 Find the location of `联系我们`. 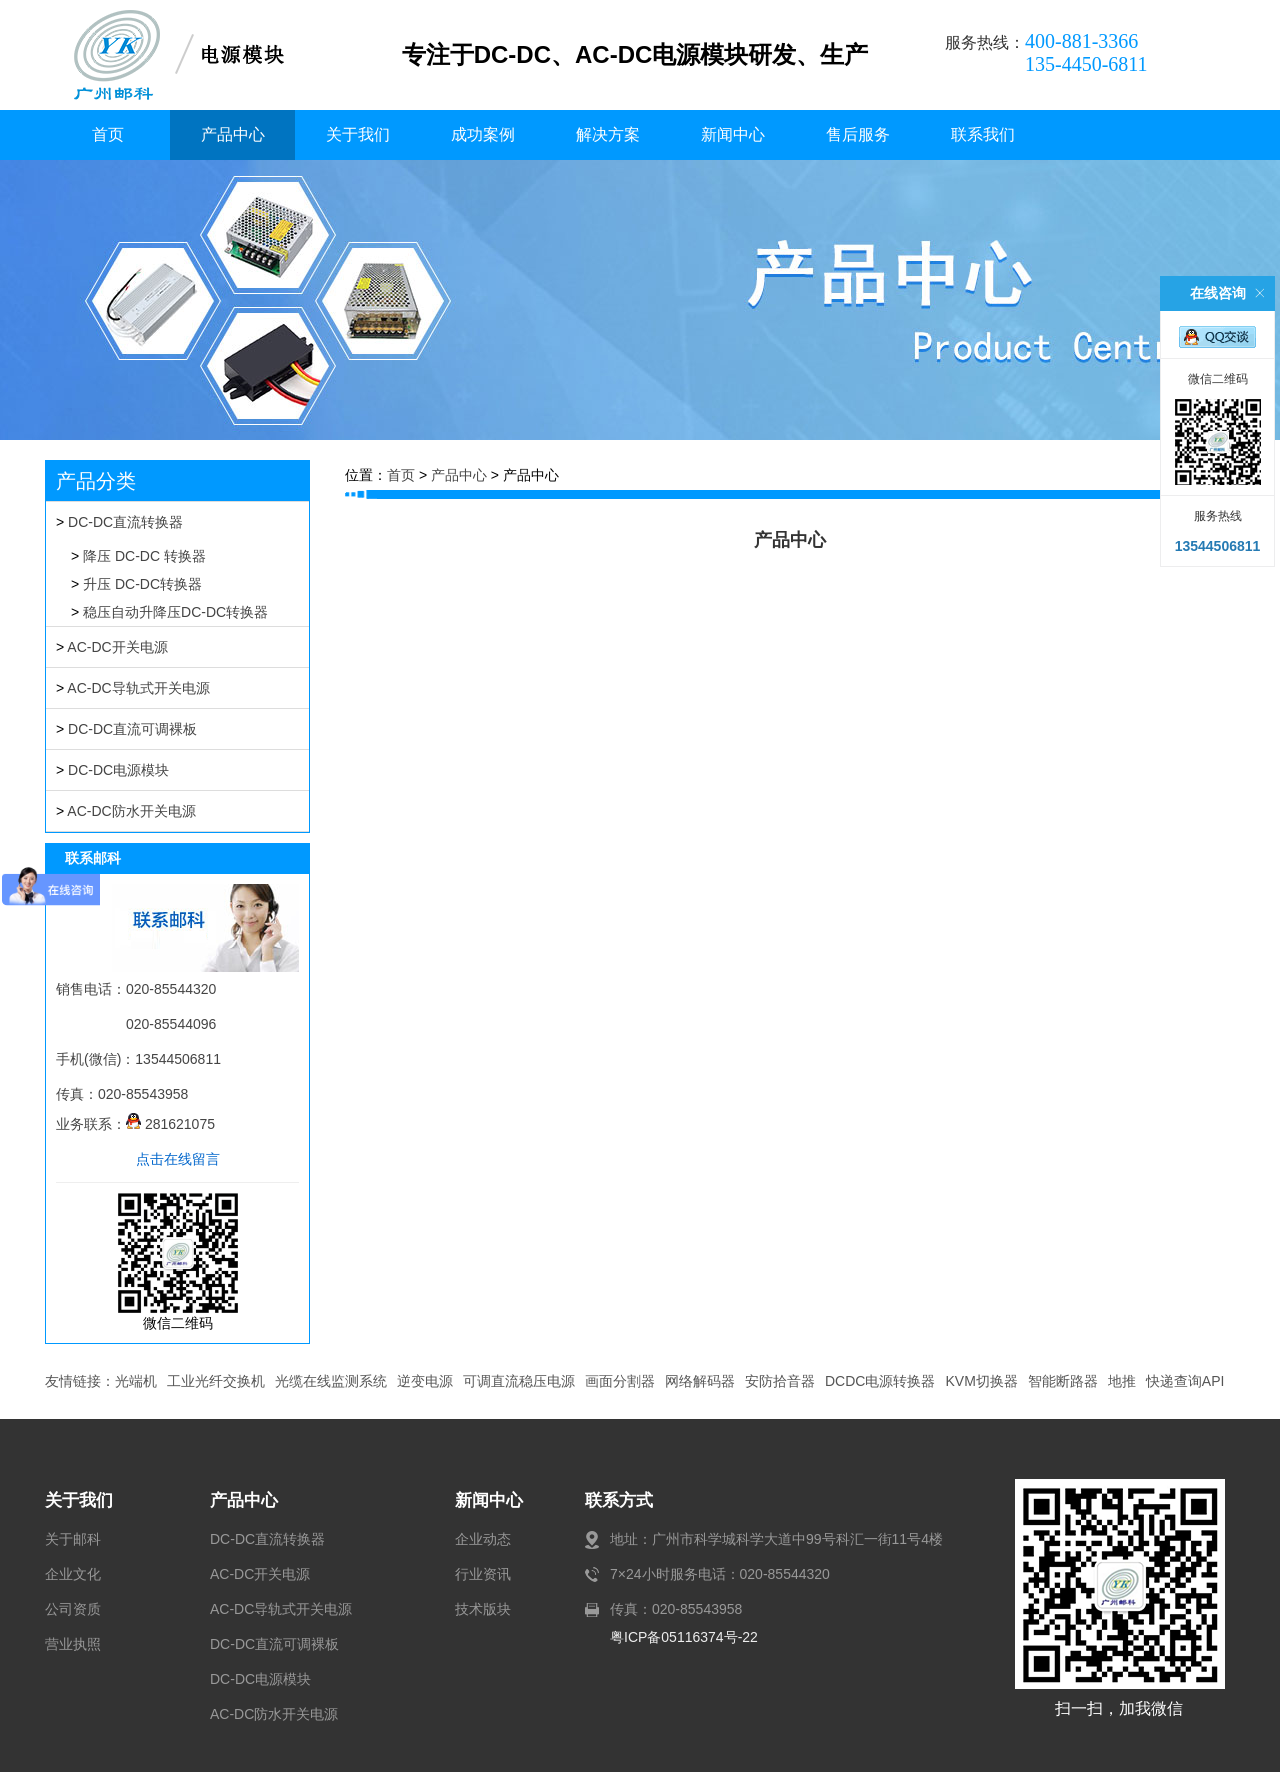

联系我们 is located at coordinates (983, 134).